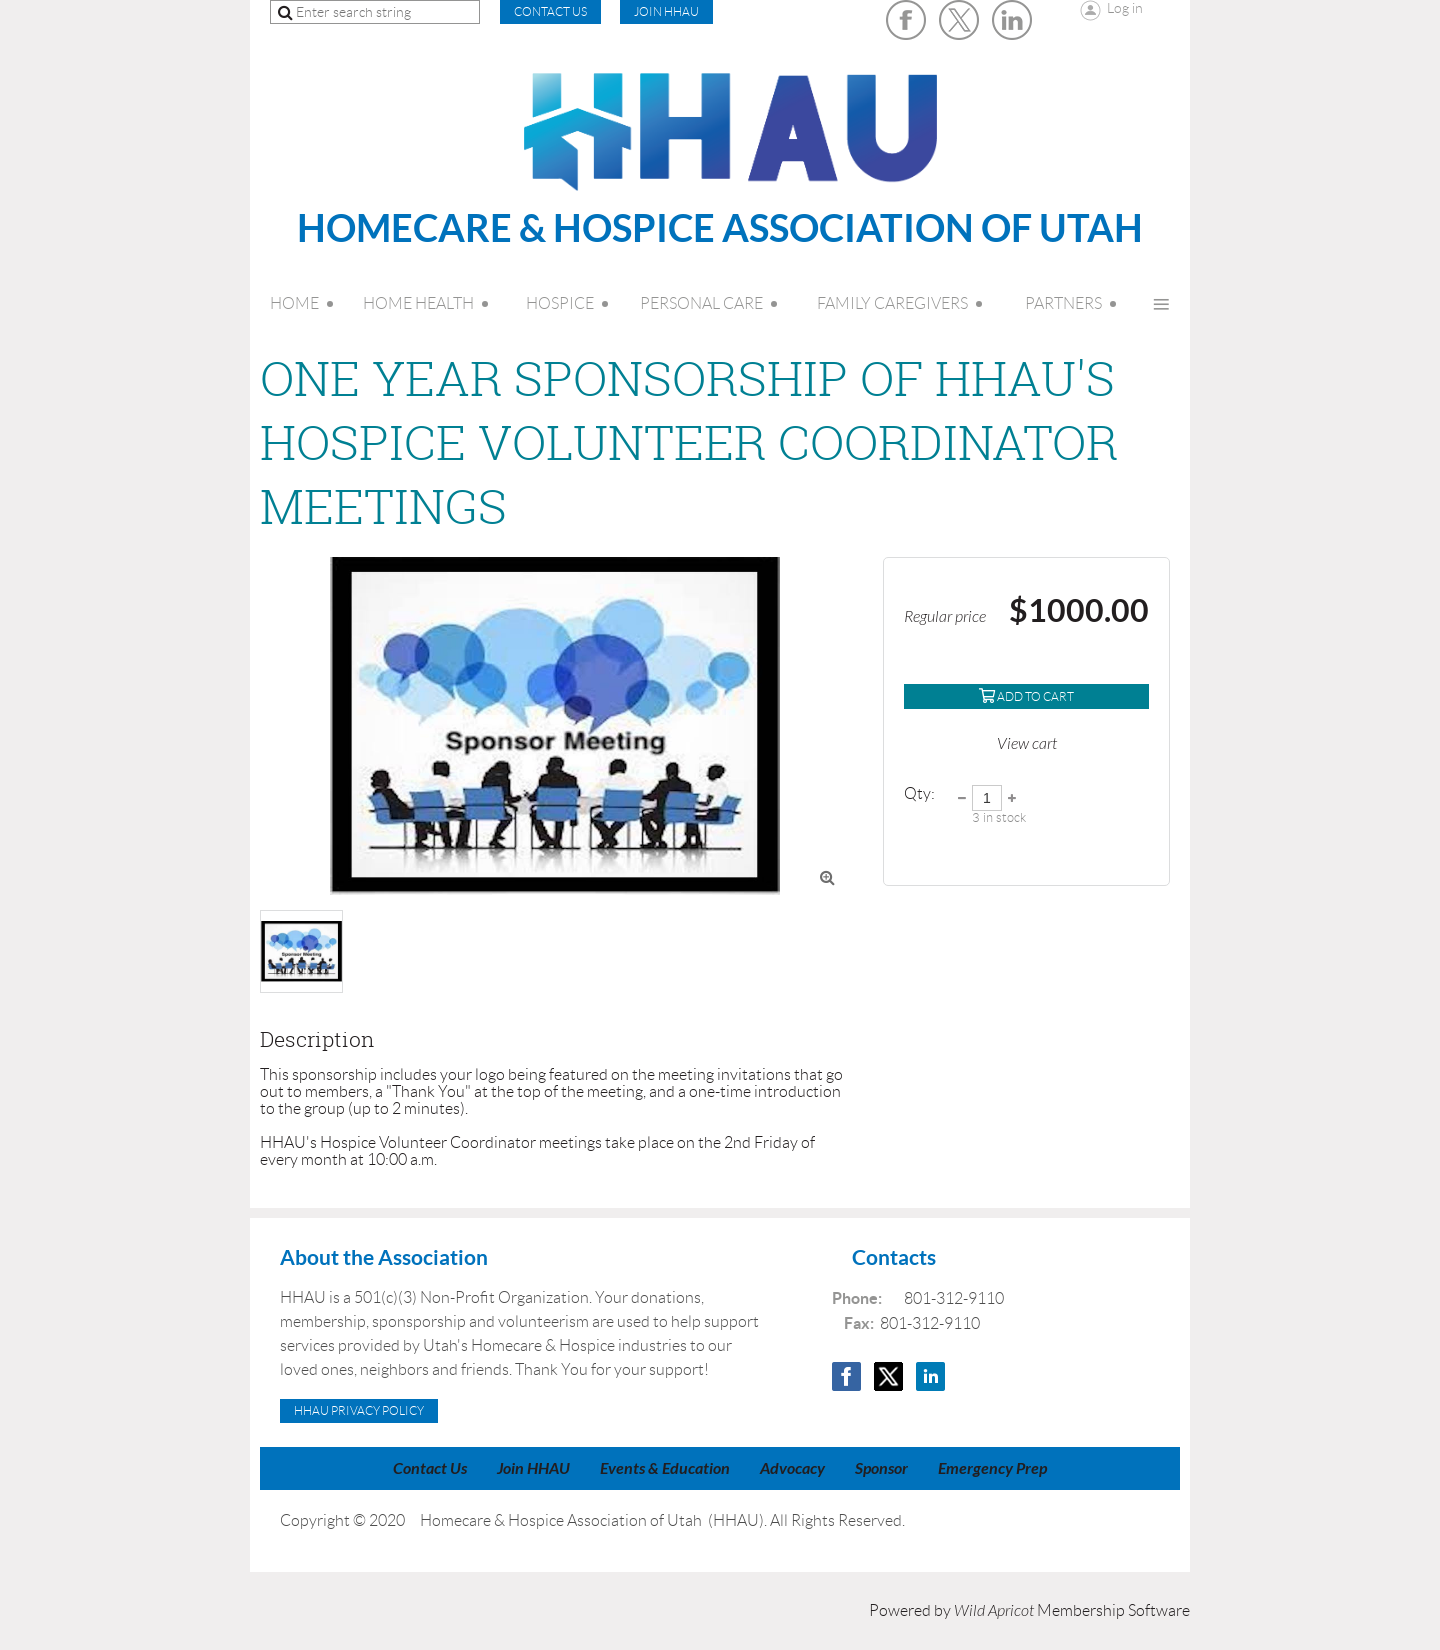 This screenshot has height=1650, width=1440. What do you see at coordinates (992, 1468) in the screenshot?
I see `Emergency Prep` at bounding box center [992, 1468].